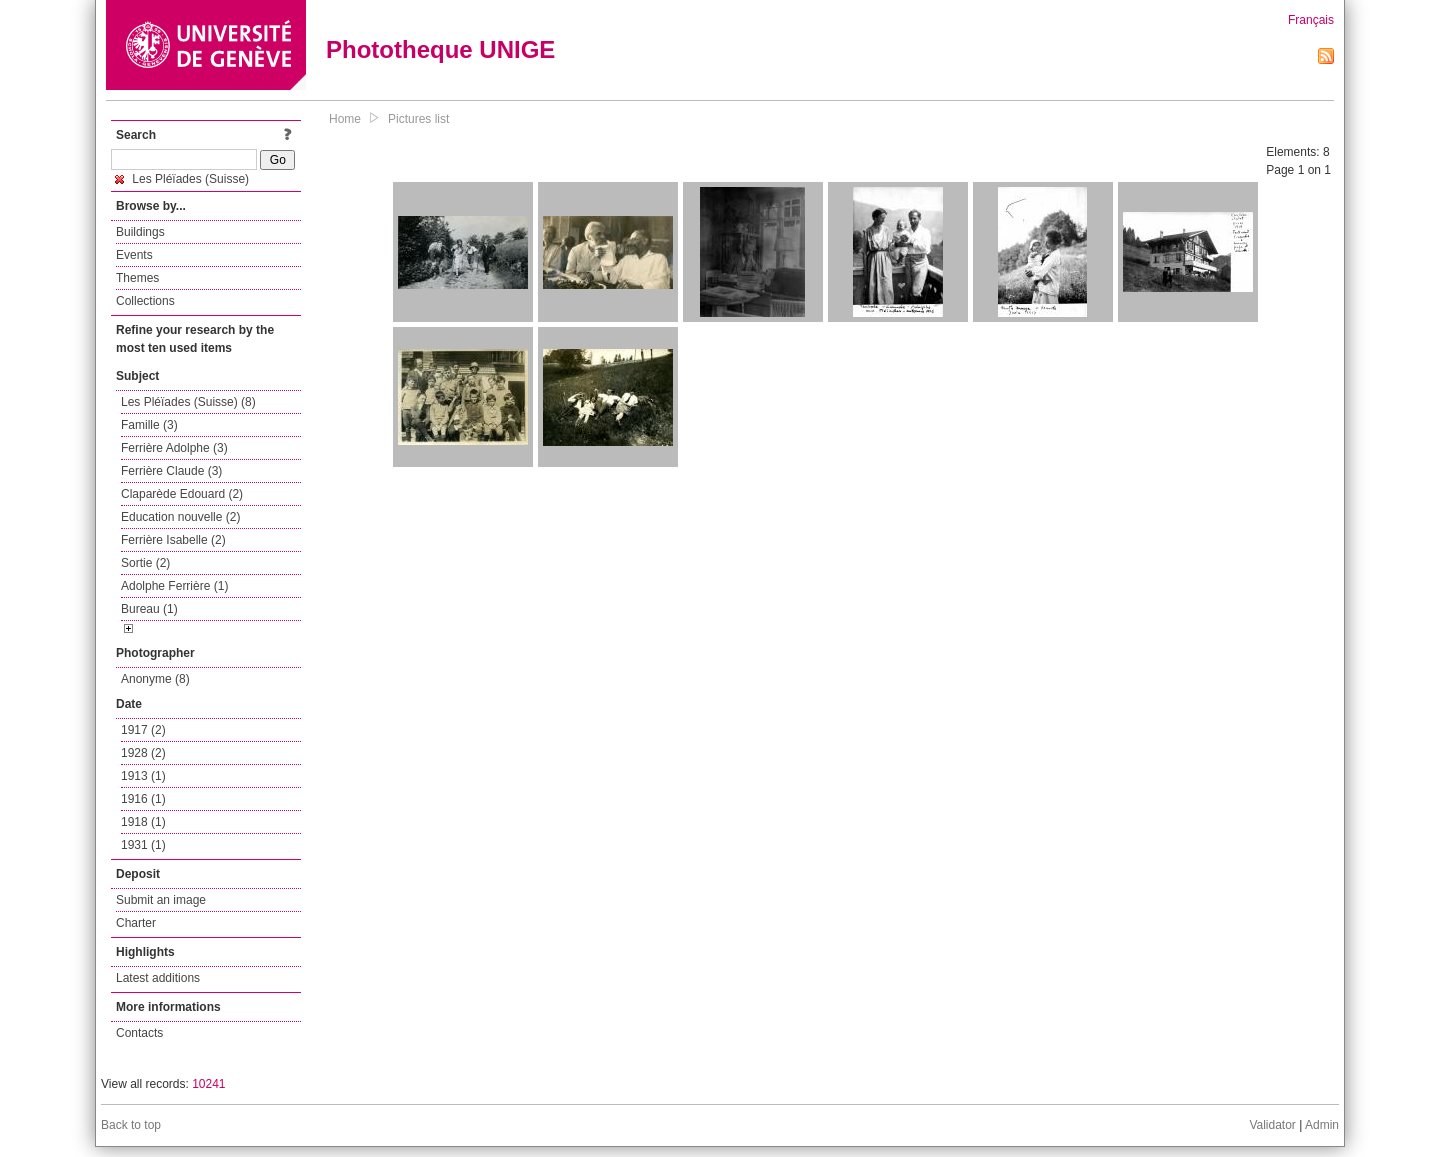 The height and width of the screenshot is (1157, 1440). What do you see at coordinates (158, 978) in the screenshot?
I see `Latest additions` at bounding box center [158, 978].